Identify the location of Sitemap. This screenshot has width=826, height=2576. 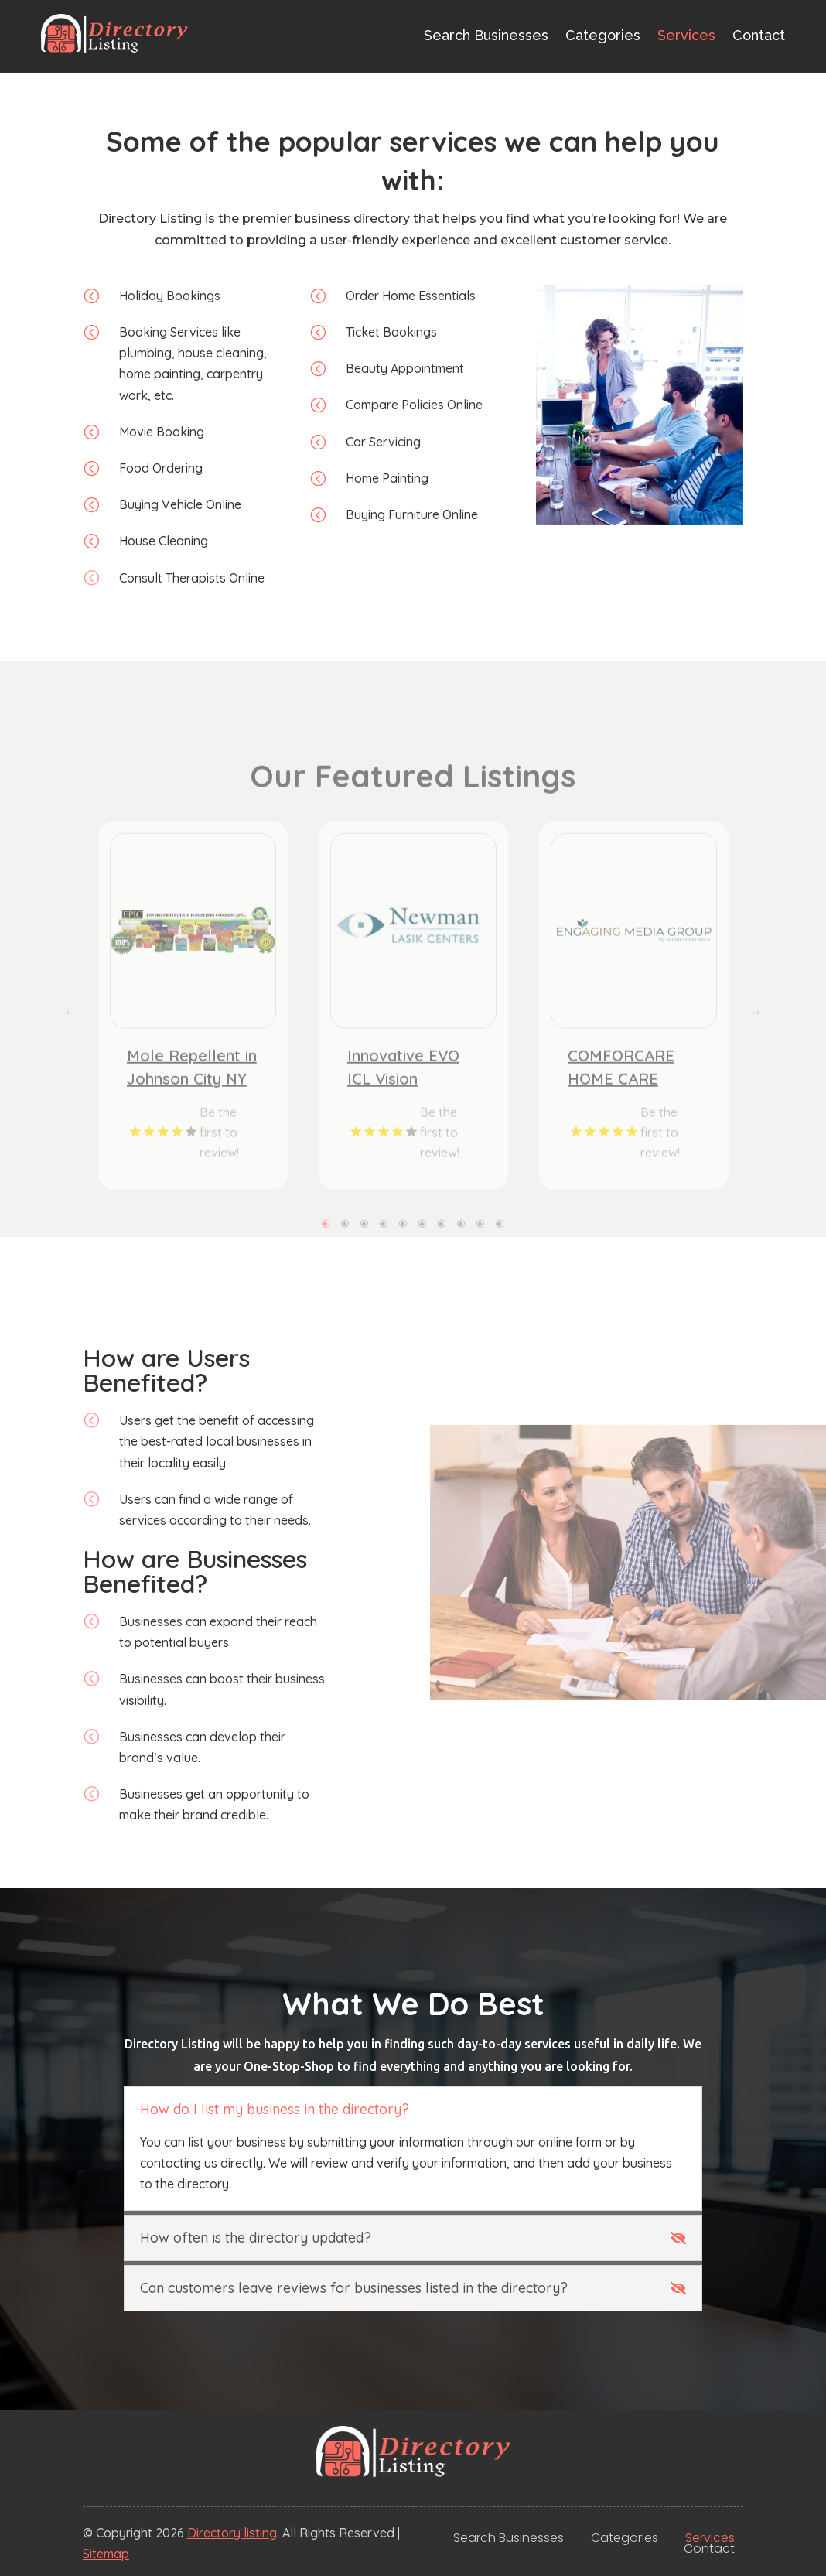
(106, 2553).